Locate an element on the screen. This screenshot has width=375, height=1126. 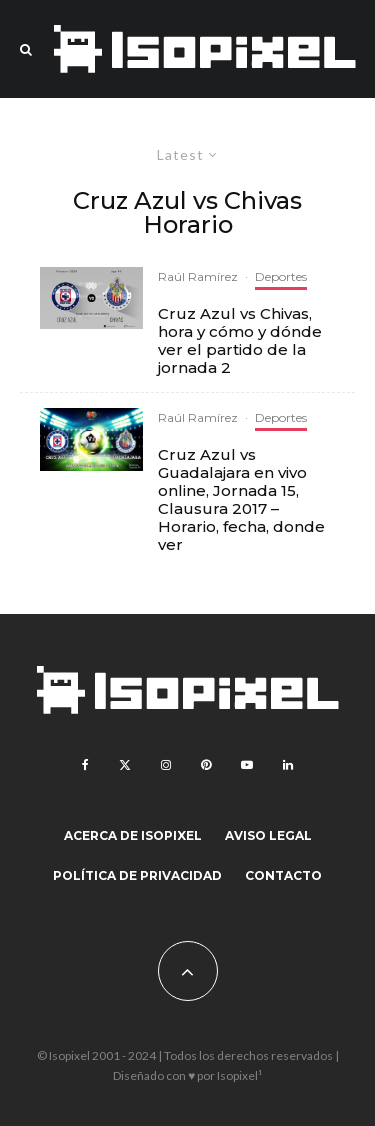
[X] is located at coordinates (125, 765).